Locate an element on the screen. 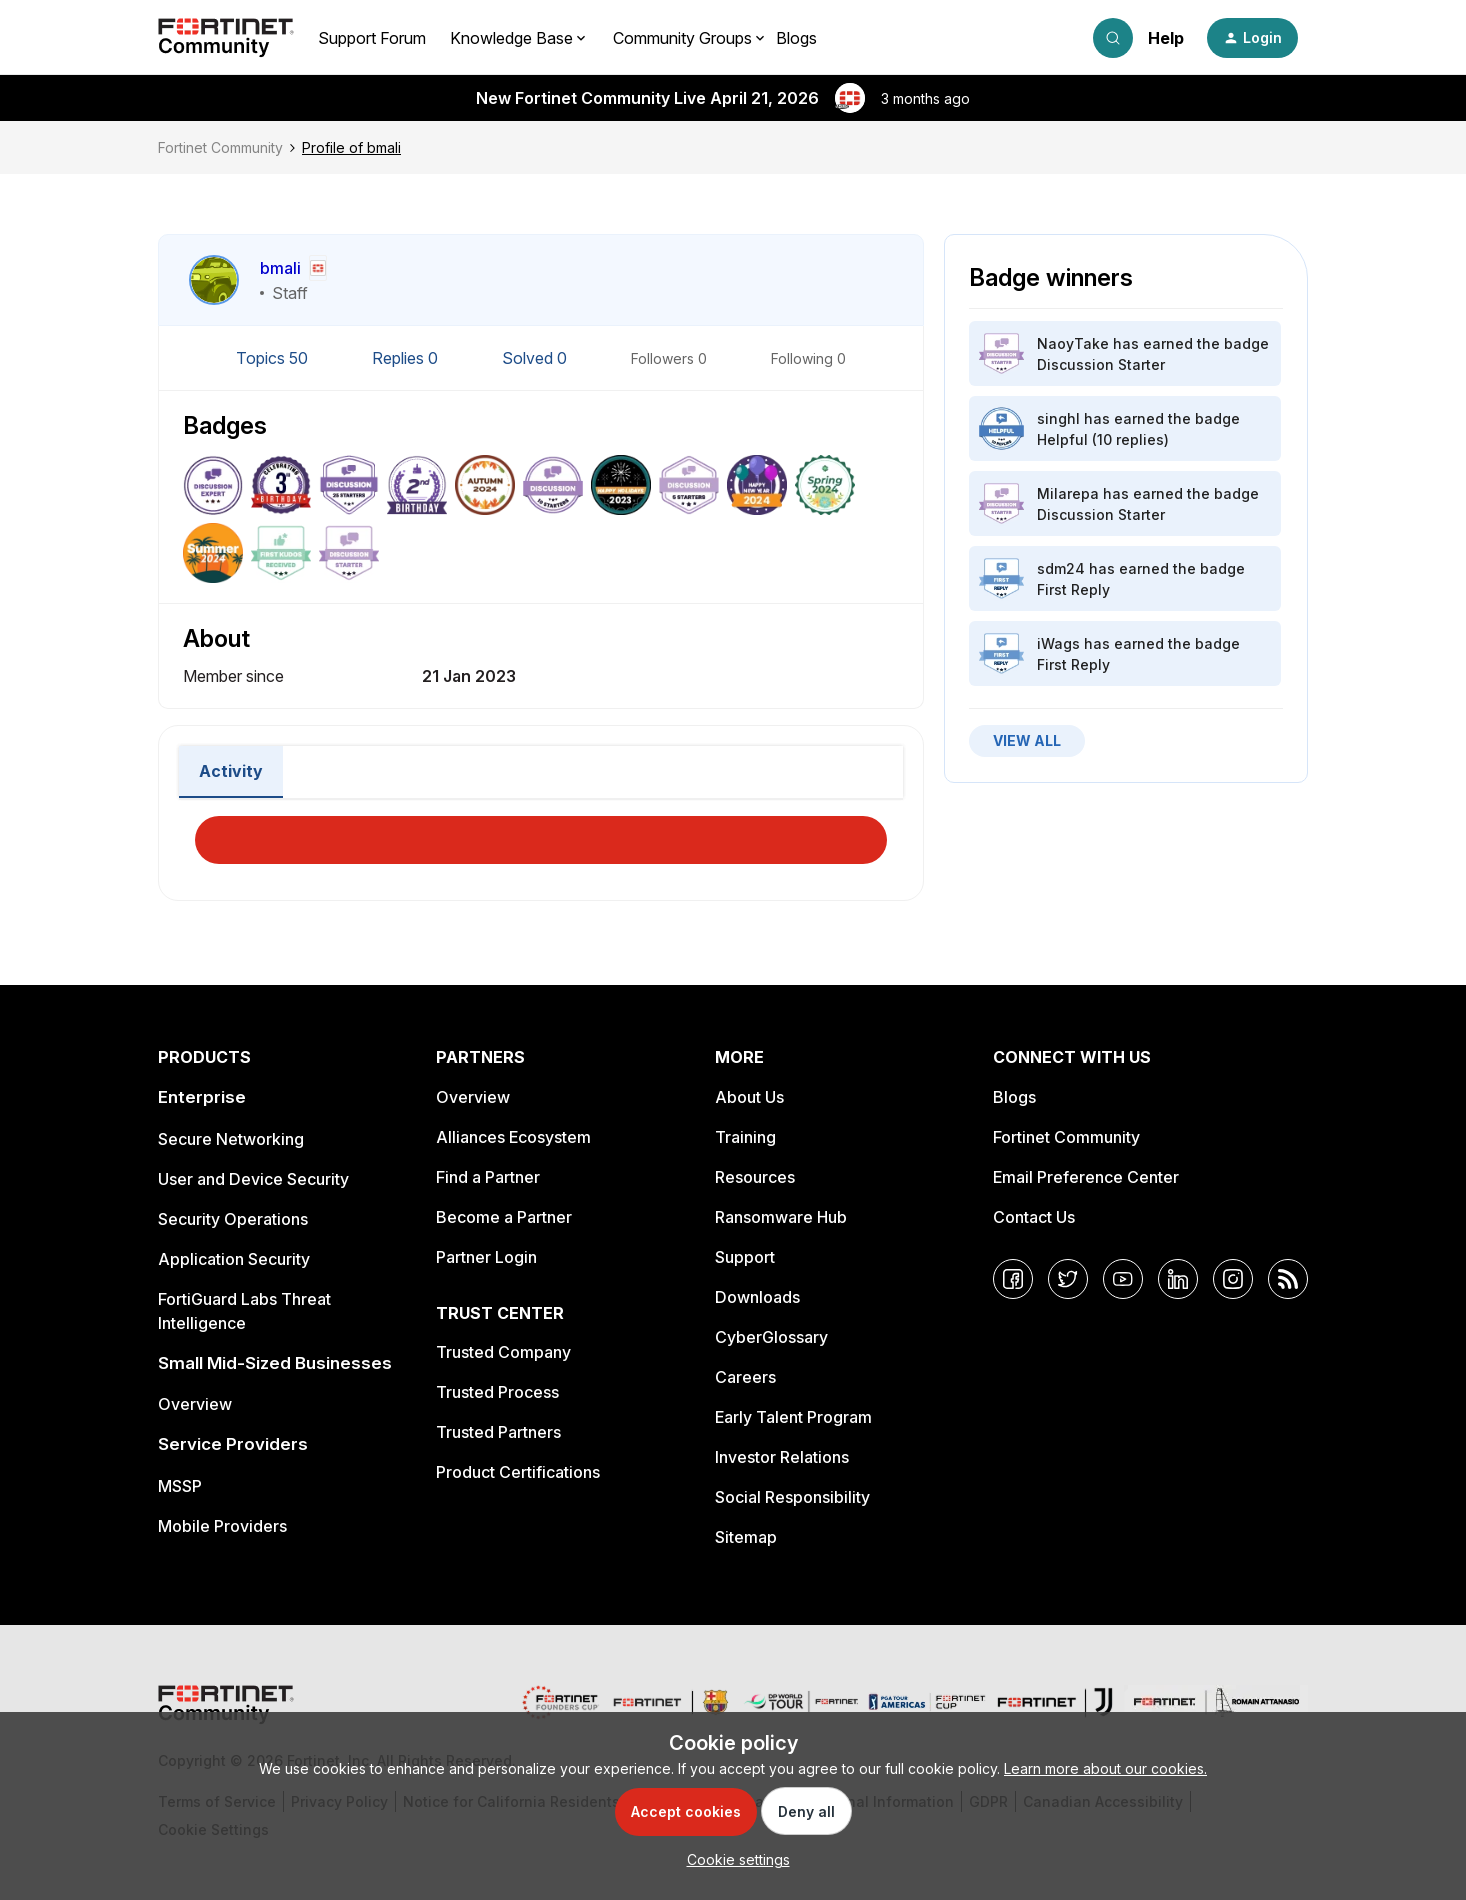 The width and height of the screenshot is (1466, 1900). Social Responsibility is located at coordinates (792, 1497).